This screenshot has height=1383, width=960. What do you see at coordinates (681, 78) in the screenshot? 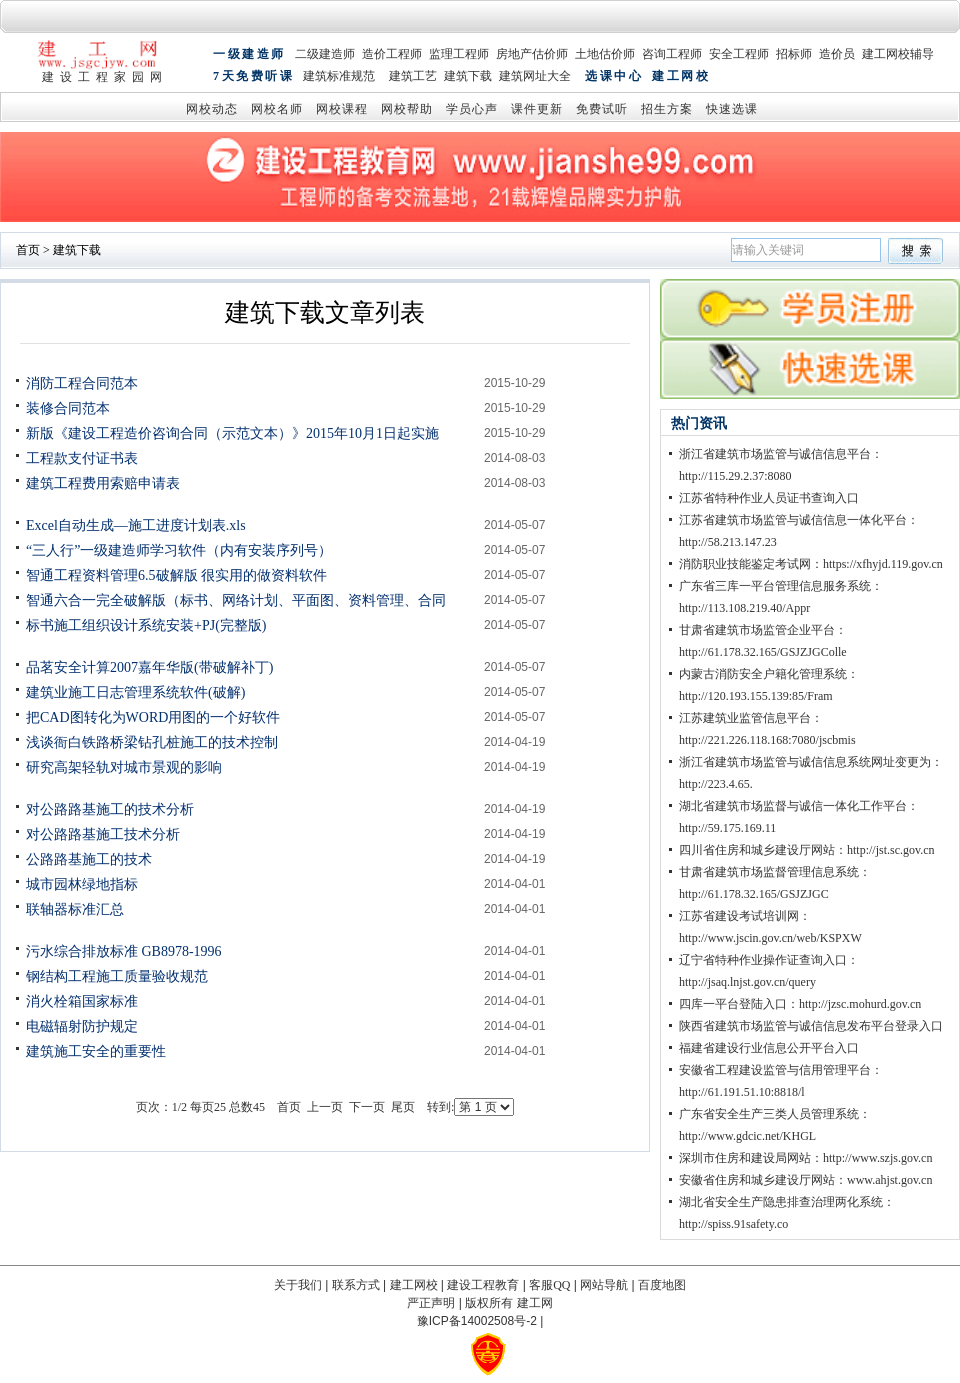
I see `建工网校` at bounding box center [681, 78].